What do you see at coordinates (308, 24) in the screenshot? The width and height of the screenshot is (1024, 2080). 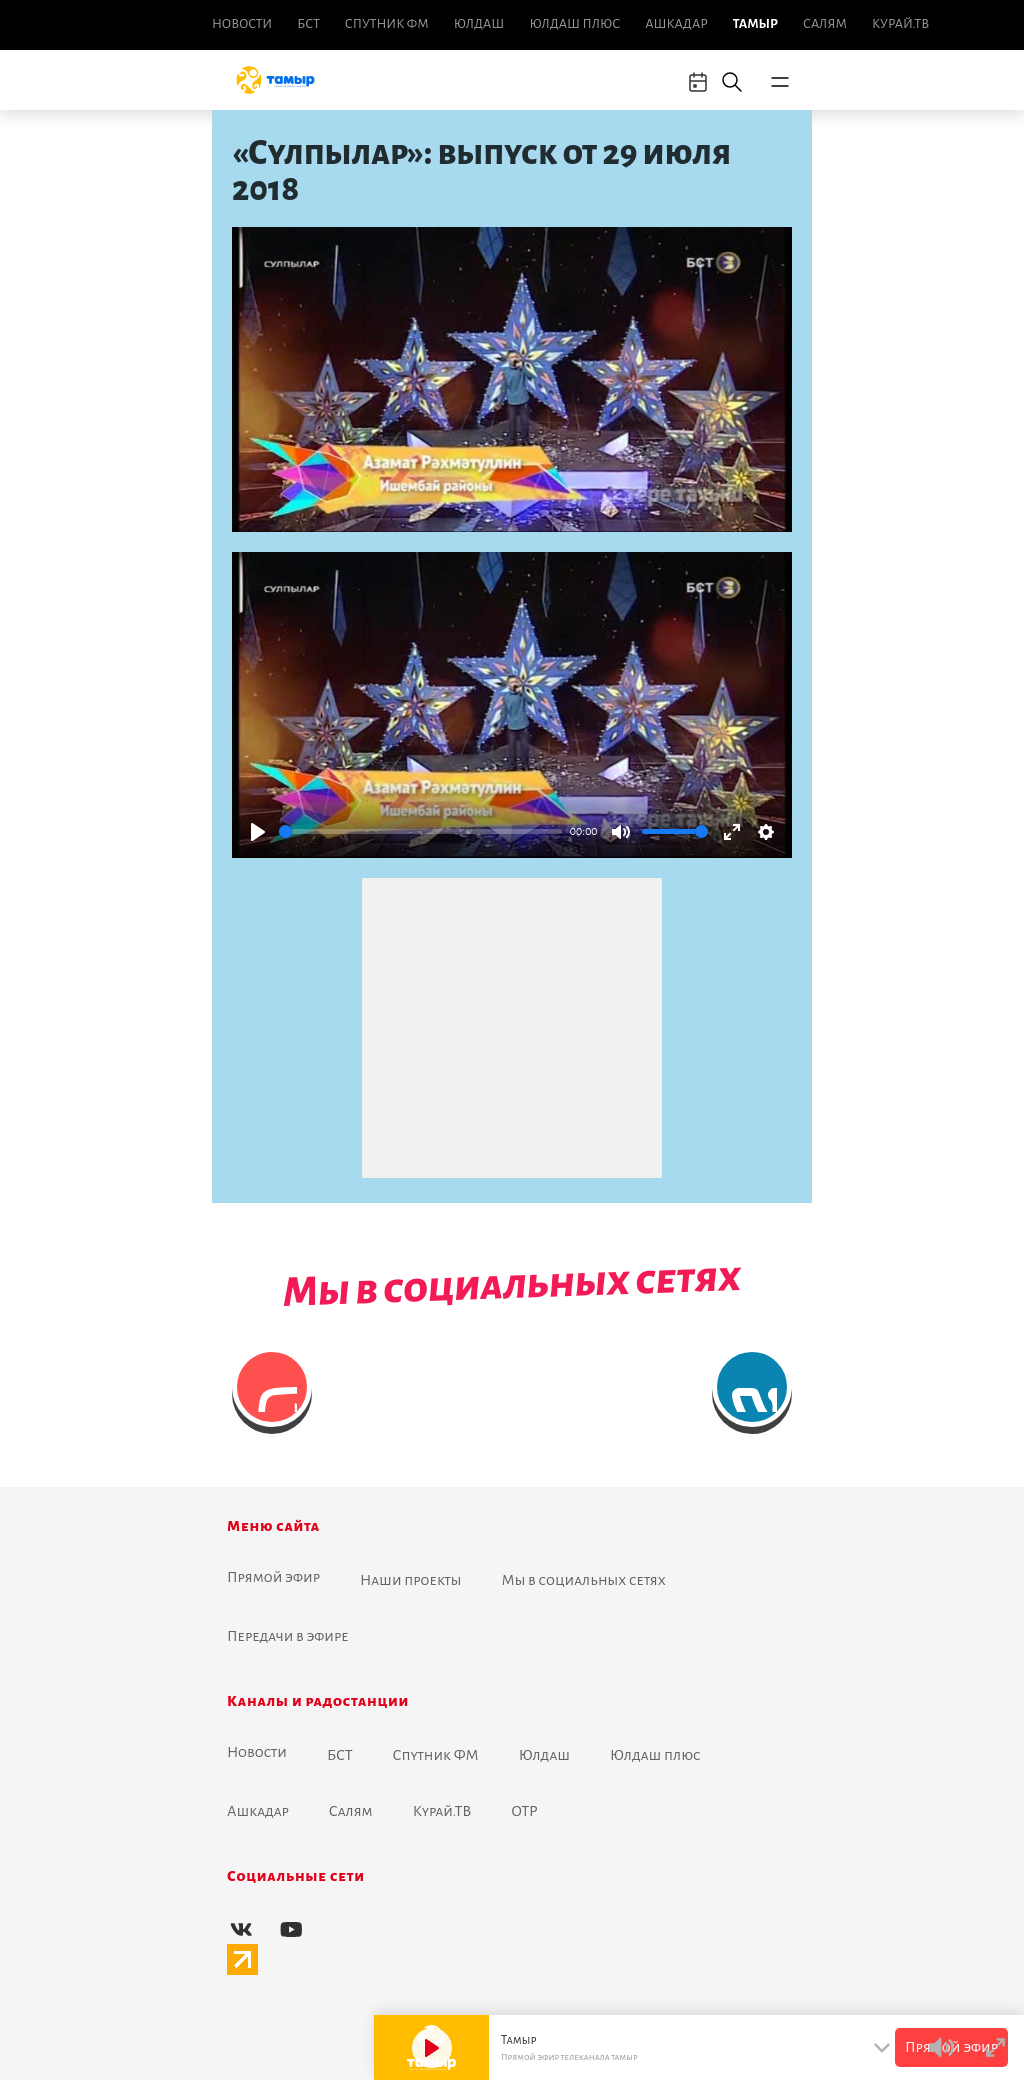 I see `БСТ` at bounding box center [308, 24].